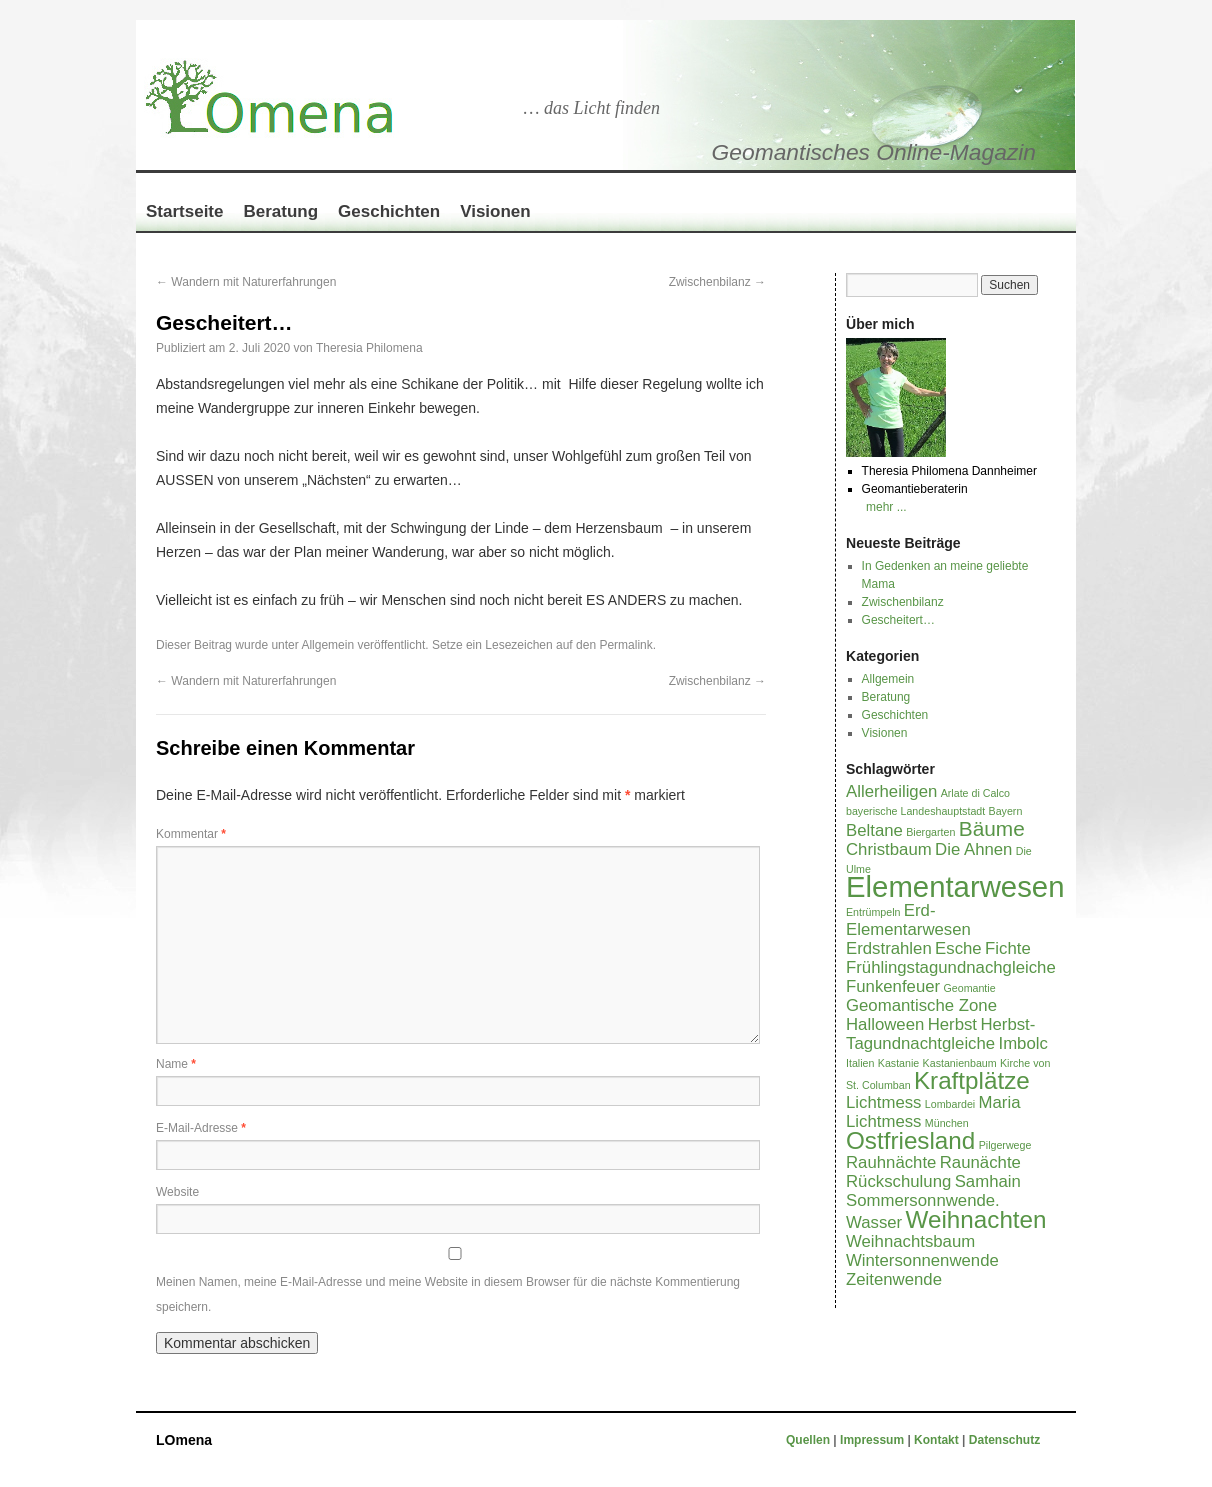 Image resolution: width=1212 pixels, height=1487 pixels. What do you see at coordinates (176, 1064) in the screenshot?
I see `Name` at bounding box center [176, 1064].